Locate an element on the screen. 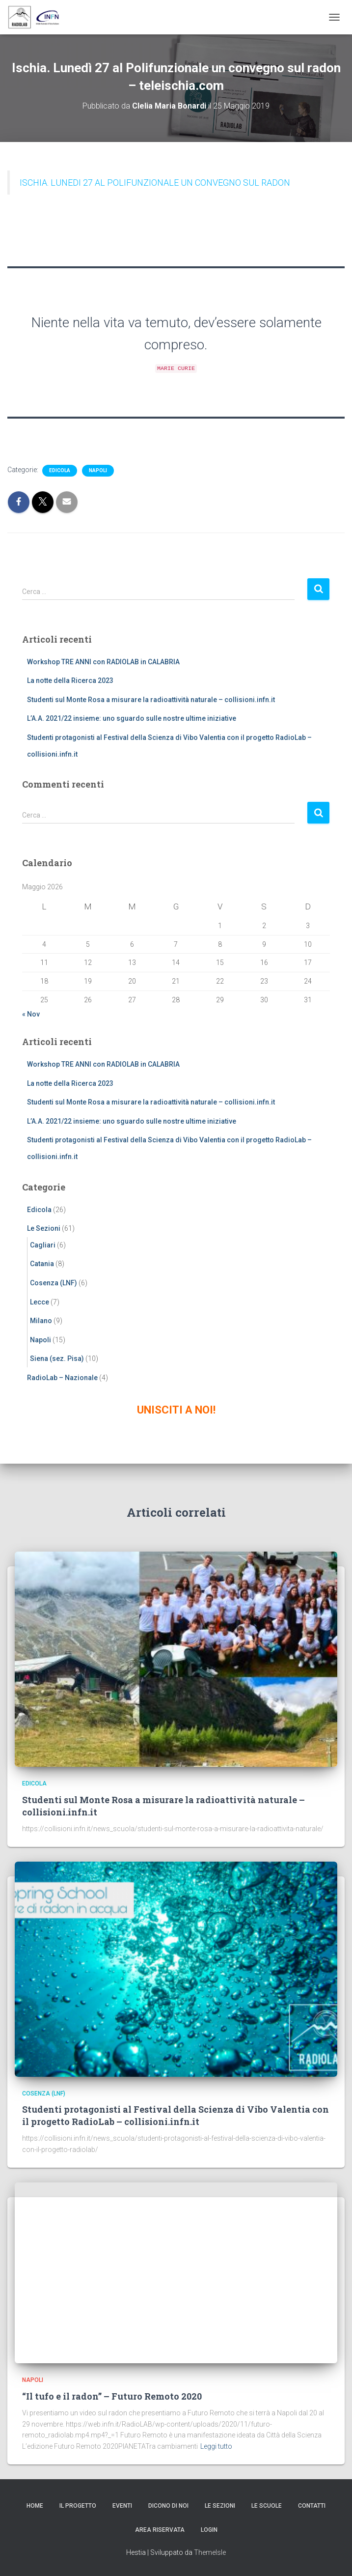  Lecce is located at coordinates (39, 1302).